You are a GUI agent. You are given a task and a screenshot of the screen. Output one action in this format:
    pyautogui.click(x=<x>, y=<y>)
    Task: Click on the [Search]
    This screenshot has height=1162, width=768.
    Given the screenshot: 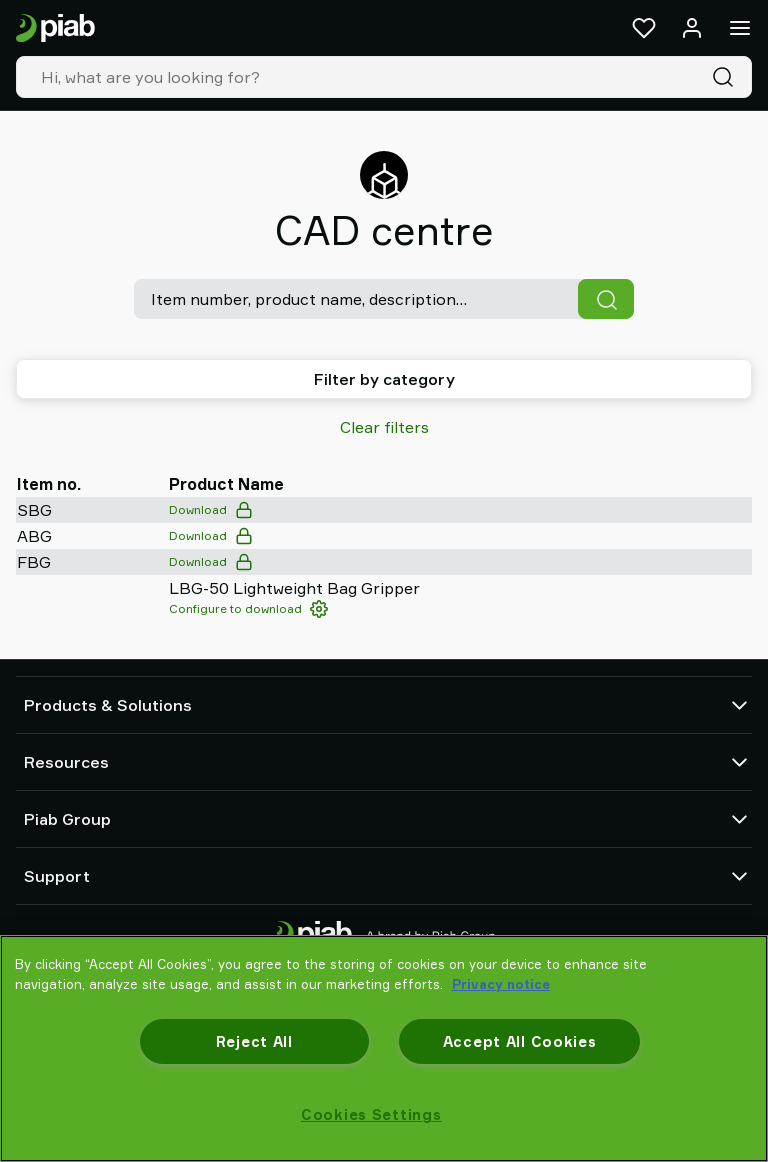 What is the action you would take?
    pyautogui.click(x=727, y=77)
    